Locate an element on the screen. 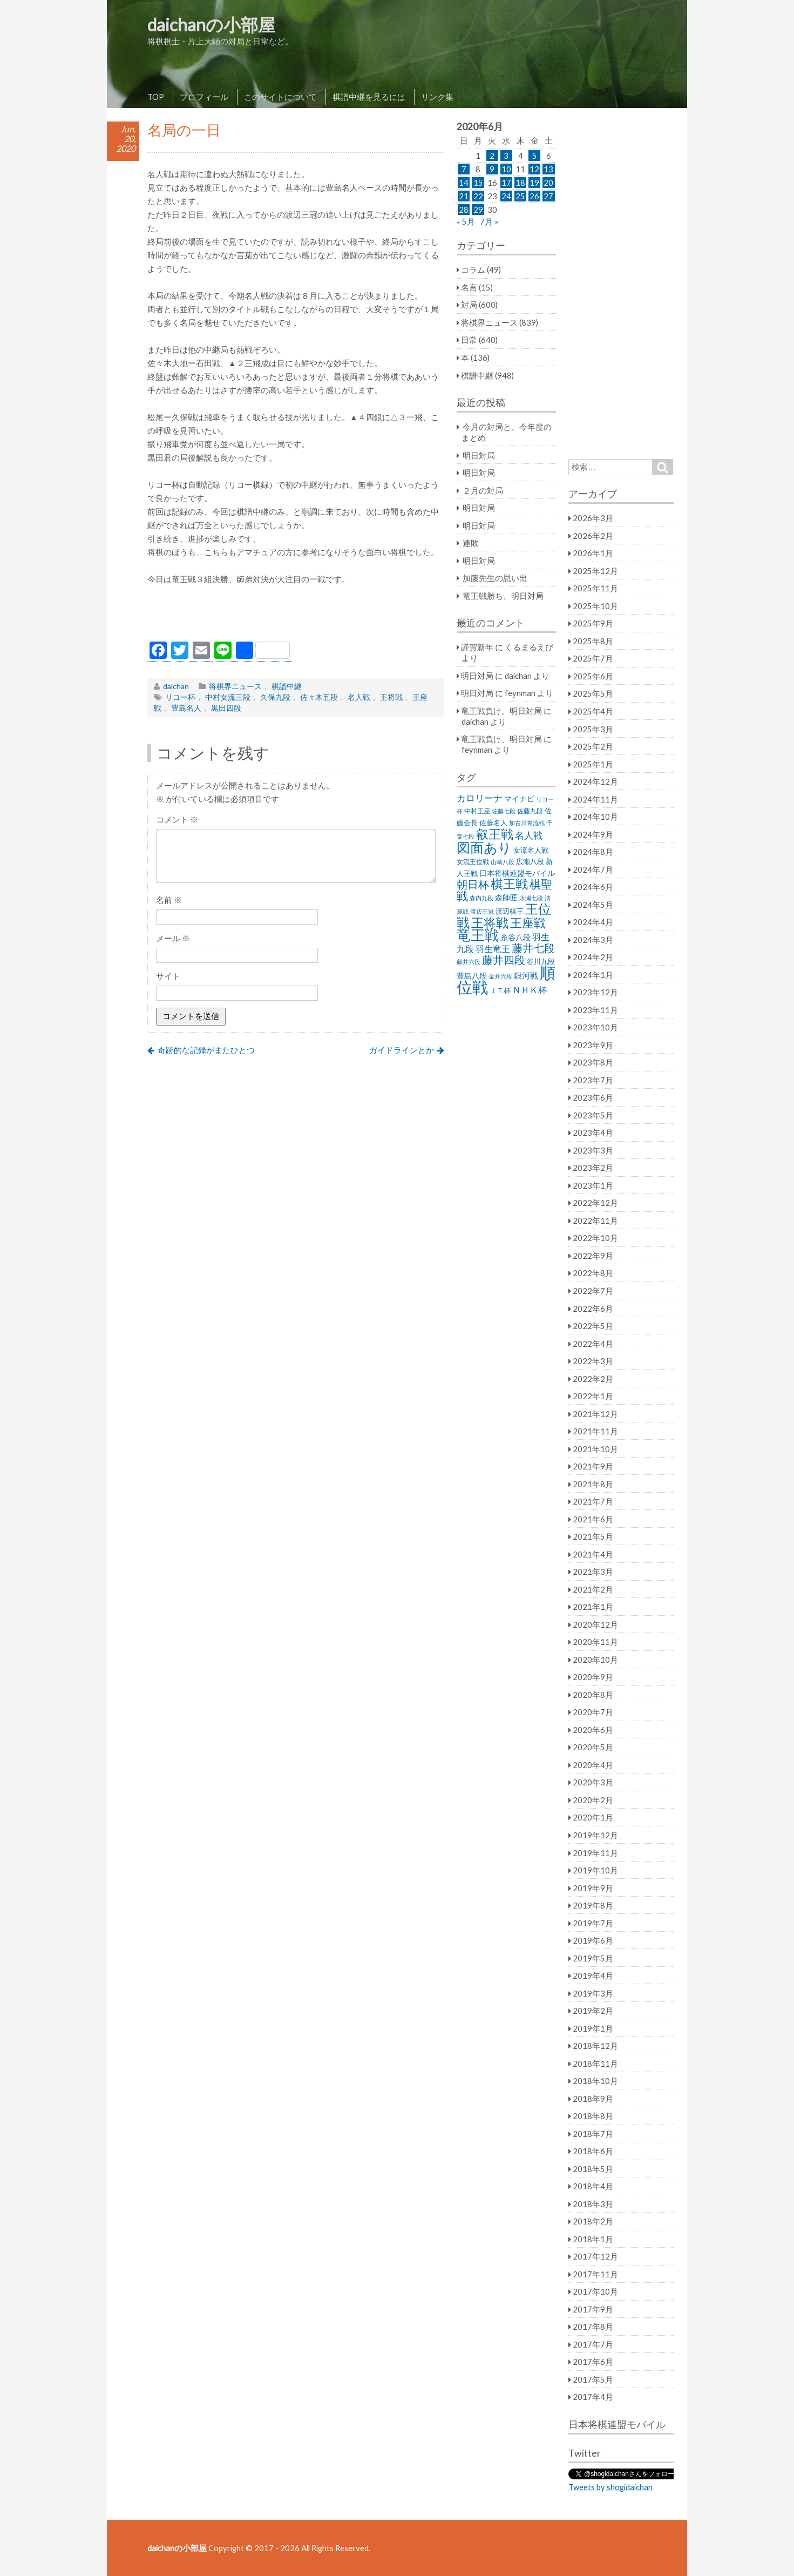 This screenshot has width=794, height=2576. 2020年9月 is located at coordinates (593, 1677).